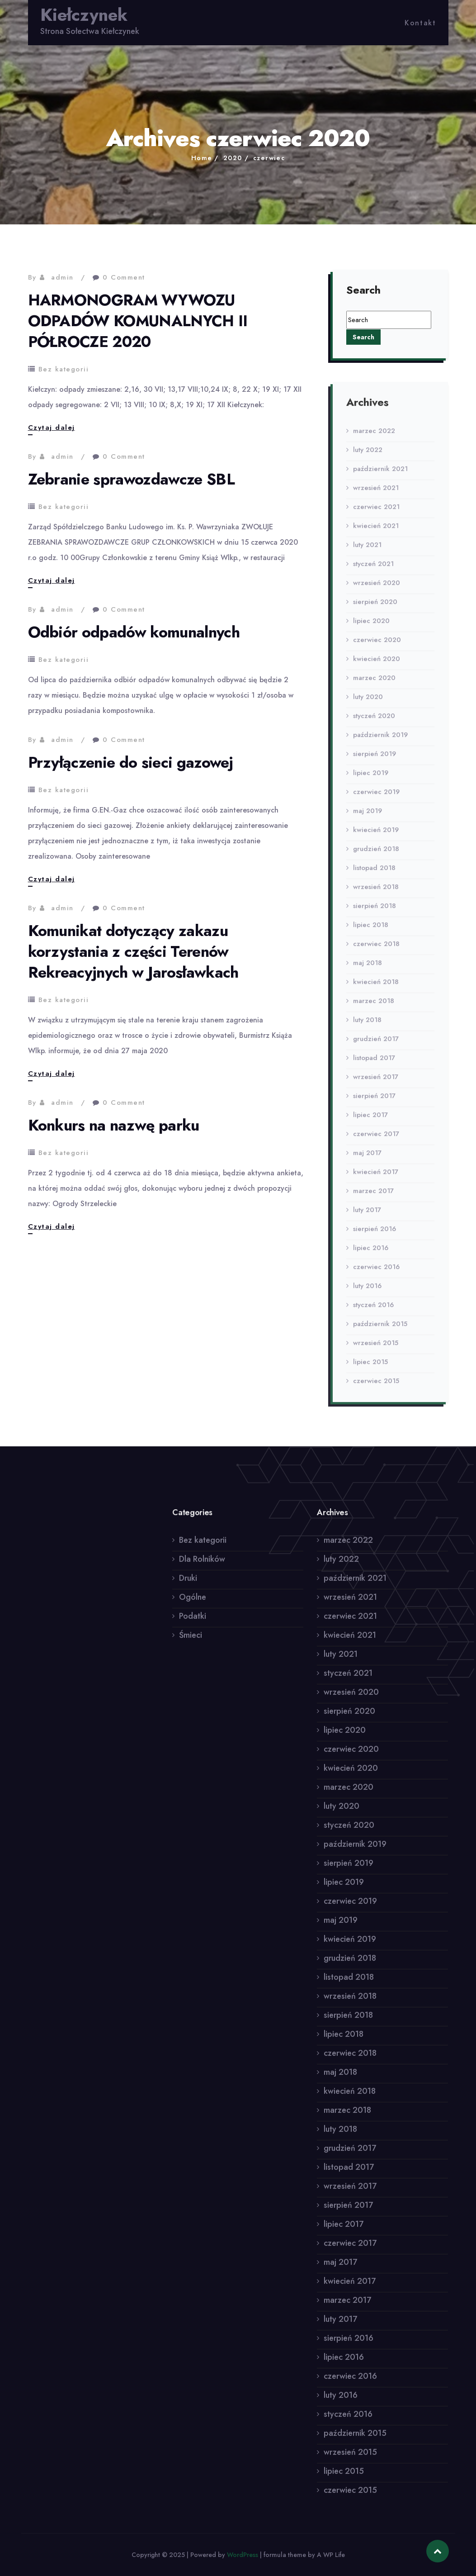 The width and height of the screenshot is (476, 2576). What do you see at coordinates (380, 741) in the screenshot?
I see `październik 2019` at bounding box center [380, 741].